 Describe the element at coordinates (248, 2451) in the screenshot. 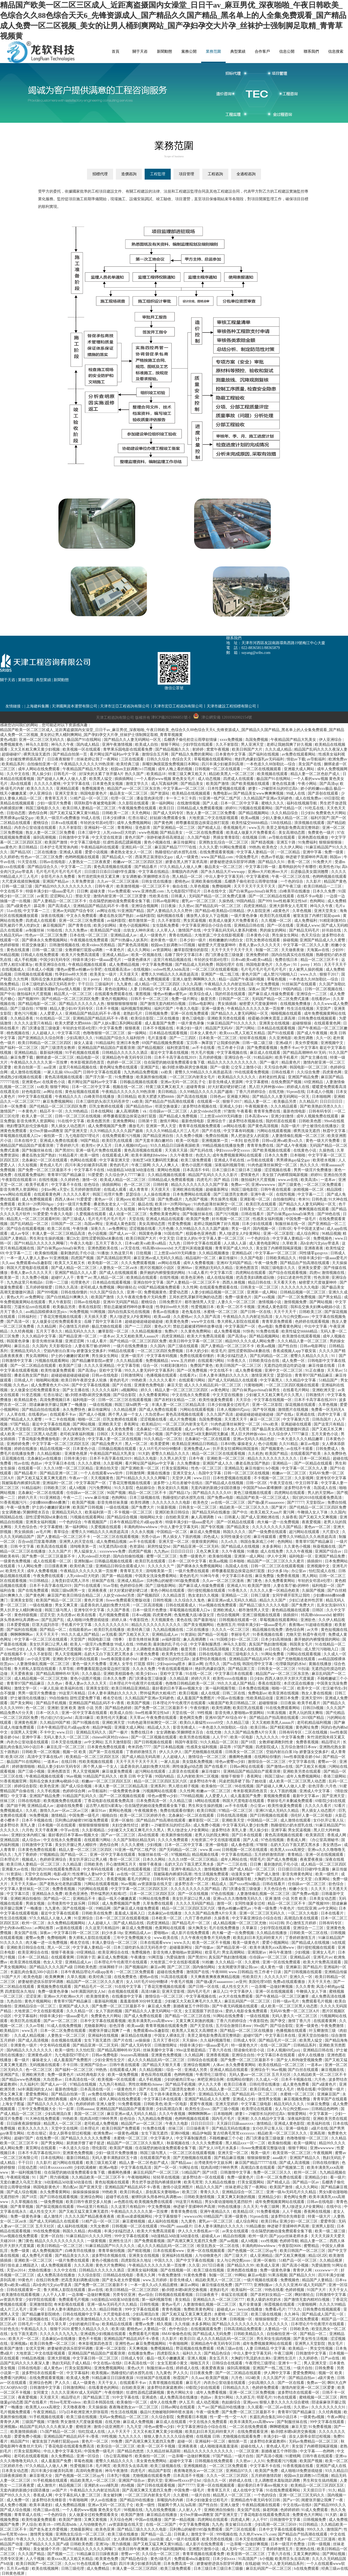

I see `一区二区亚洲` at that location.